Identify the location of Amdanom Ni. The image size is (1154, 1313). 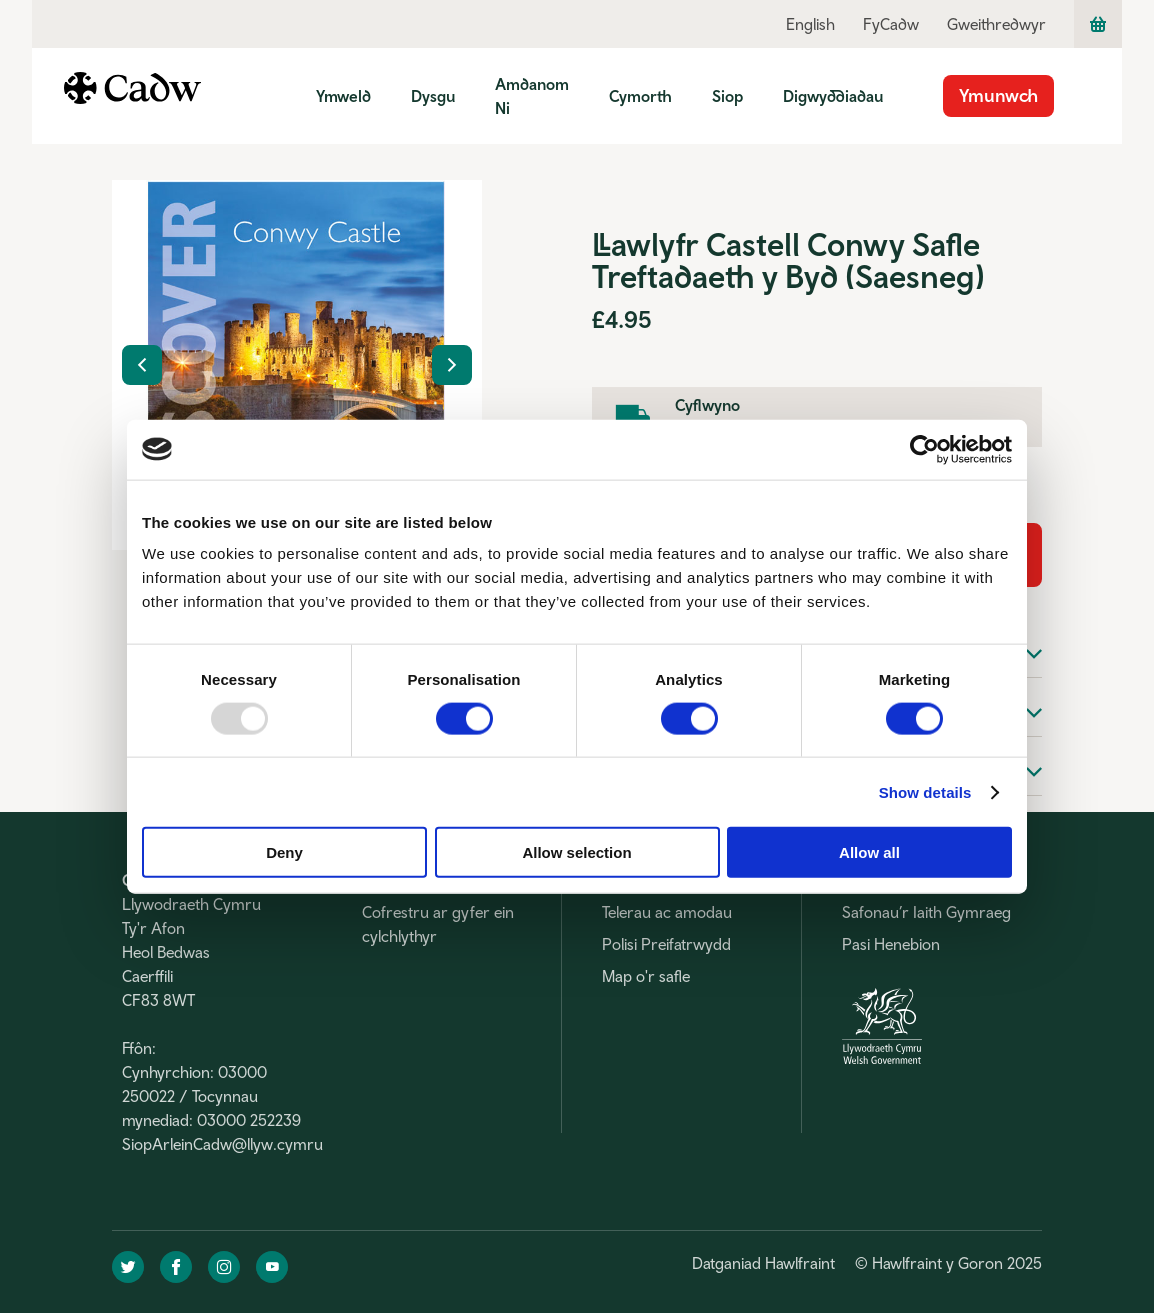
(532, 96).